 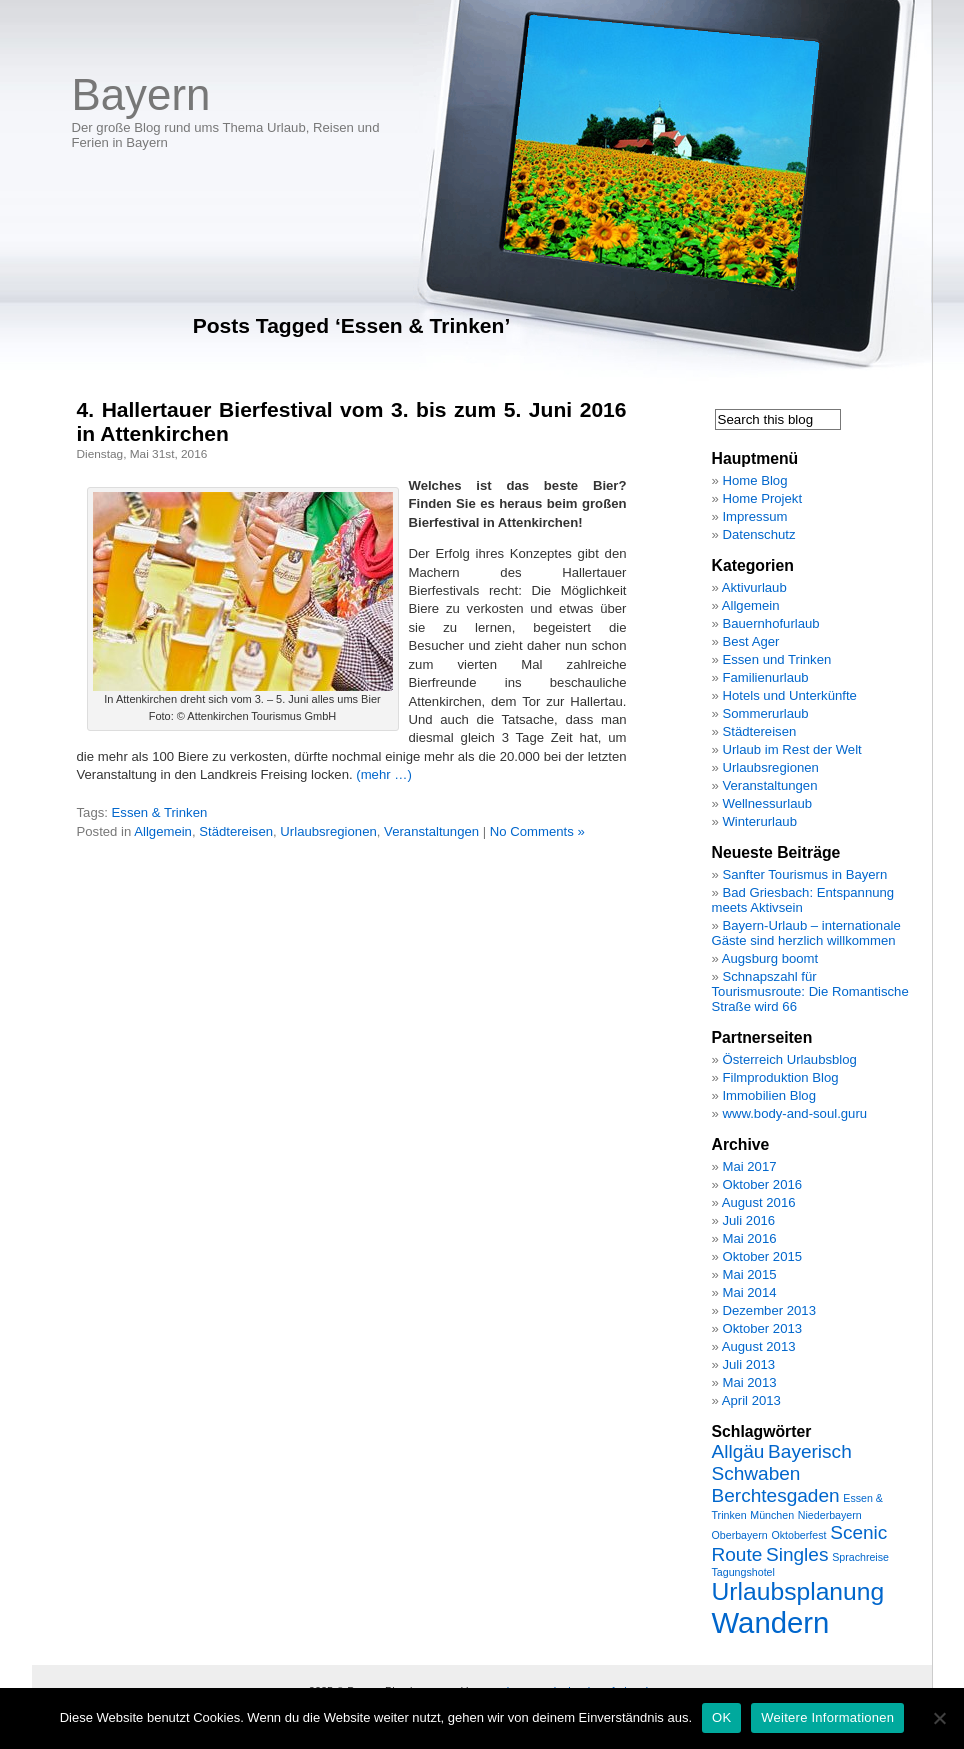 I want to click on Niederbayern [Niederbayern (1 Eintrag)], so click(x=830, y=1515).